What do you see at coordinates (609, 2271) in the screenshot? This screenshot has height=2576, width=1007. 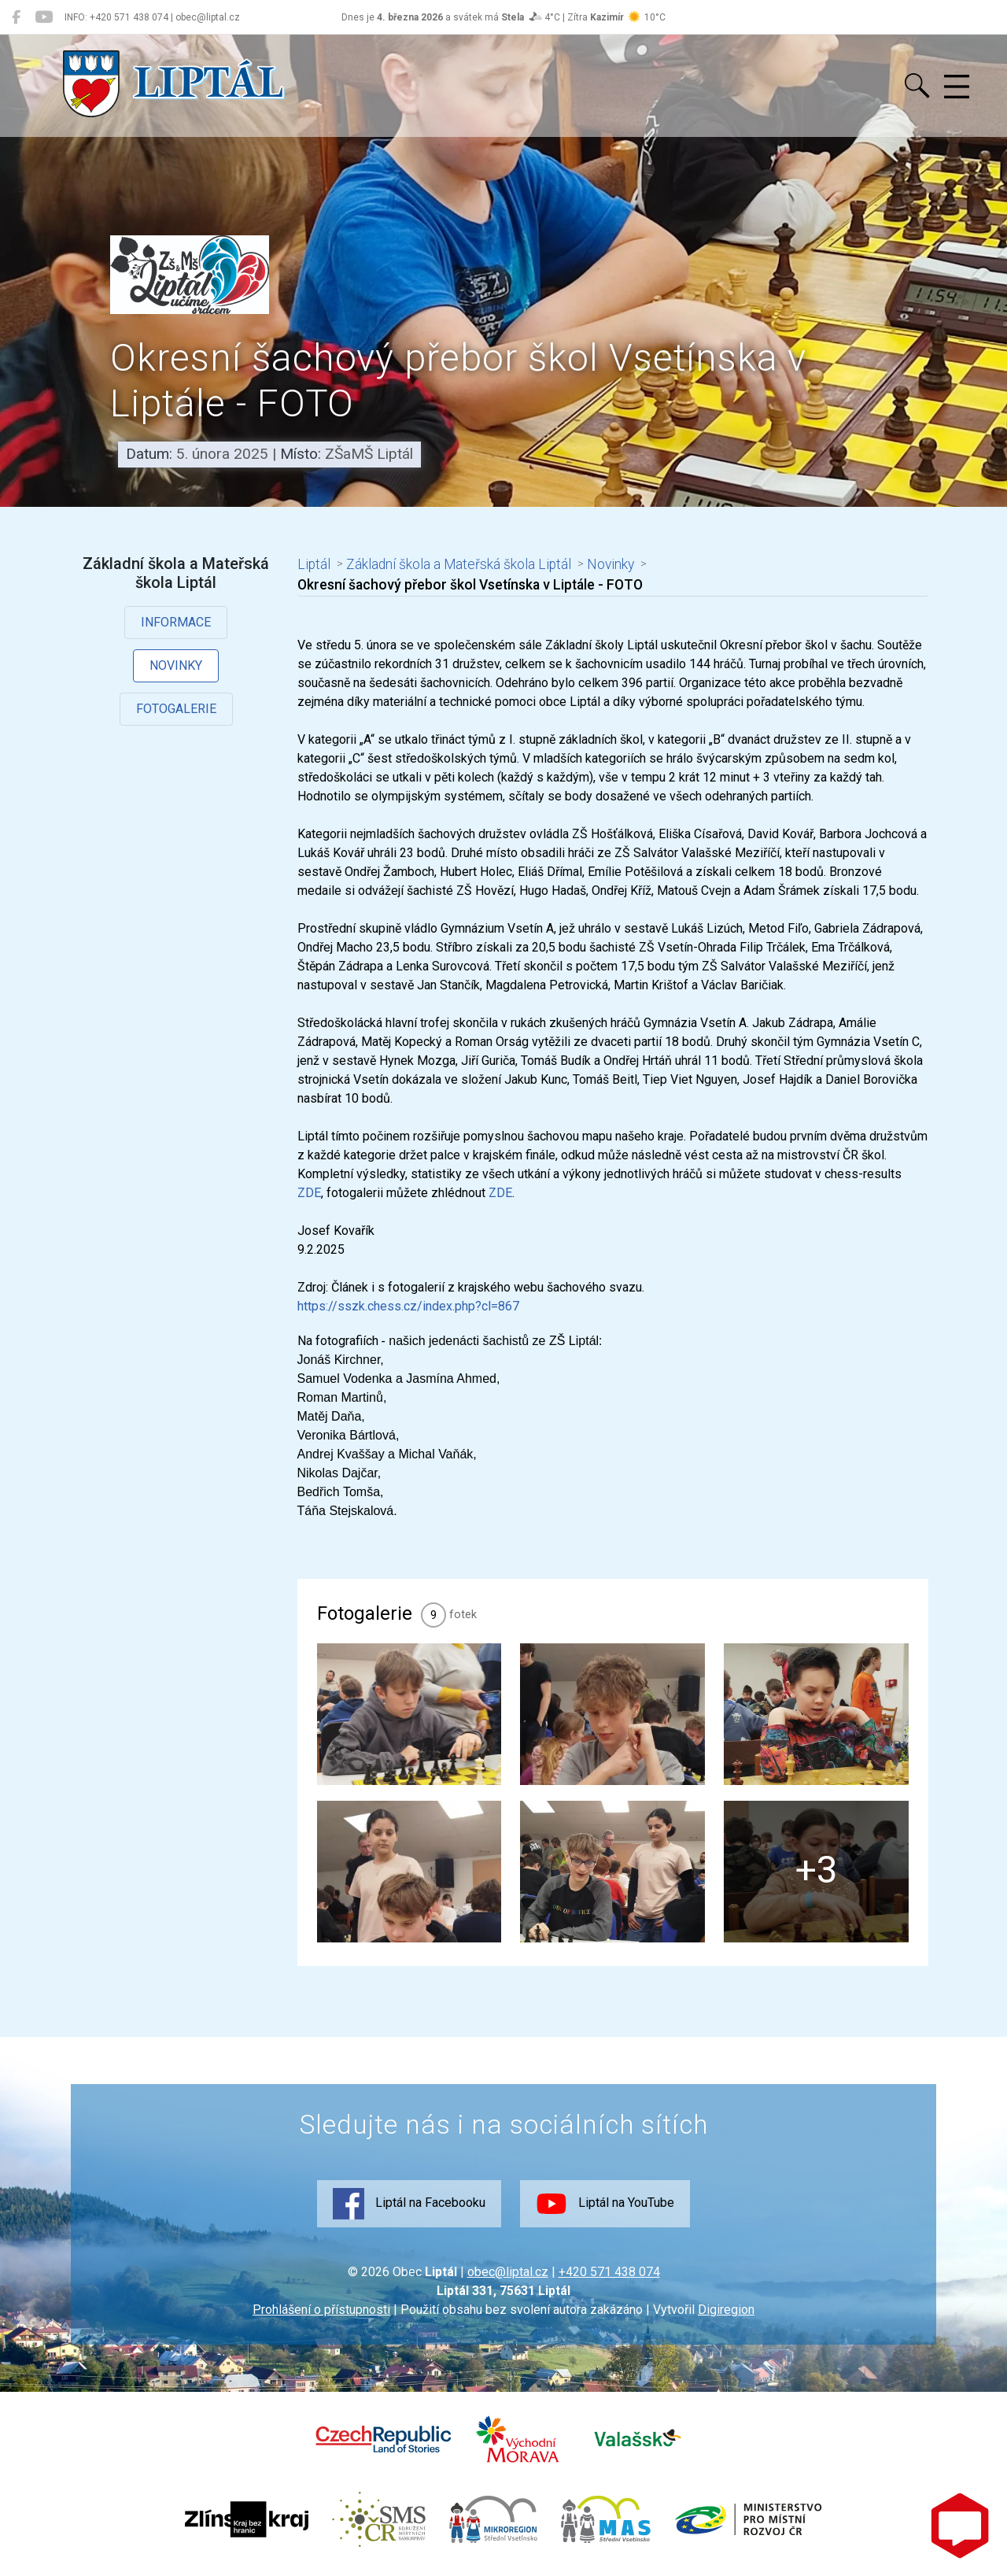 I see `+420 571 438 074` at bounding box center [609, 2271].